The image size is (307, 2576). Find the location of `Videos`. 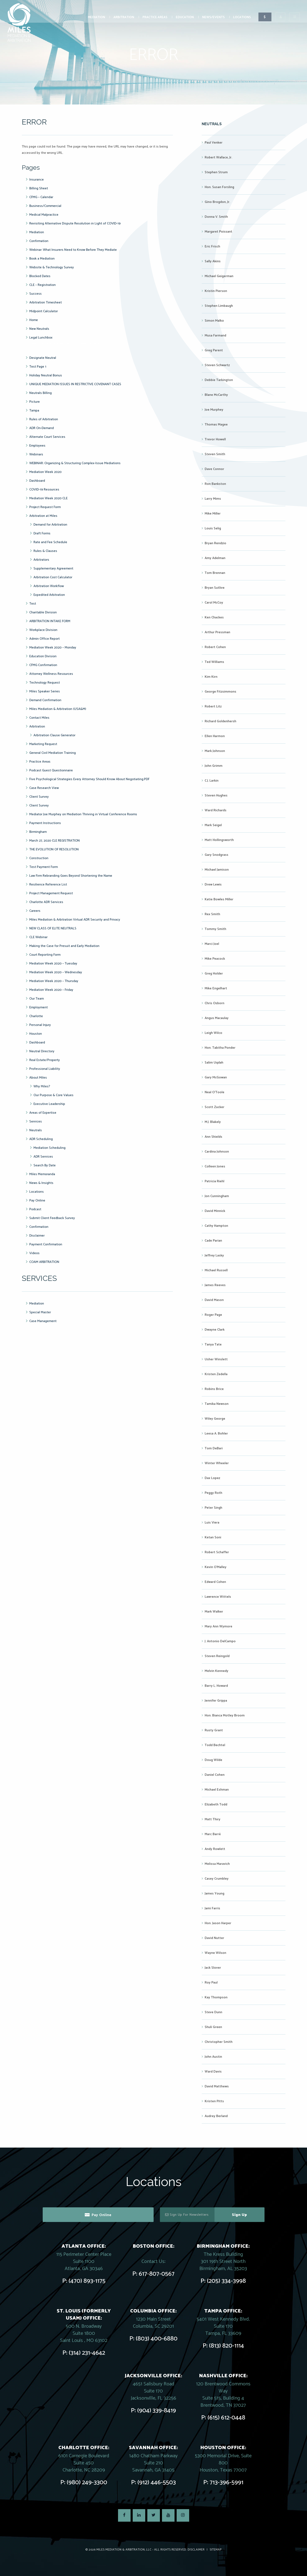

Videos is located at coordinates (34, 1253).